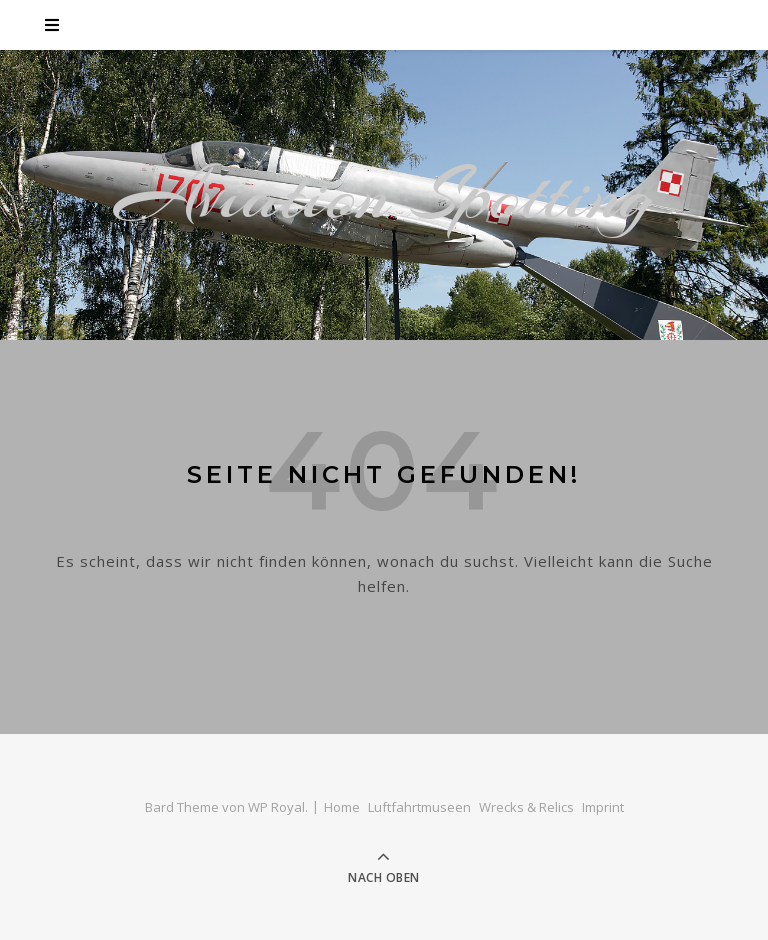  Describe the element at coordinates (384, 195) in the screenshot. I see `Aviation Spotting` at that location.